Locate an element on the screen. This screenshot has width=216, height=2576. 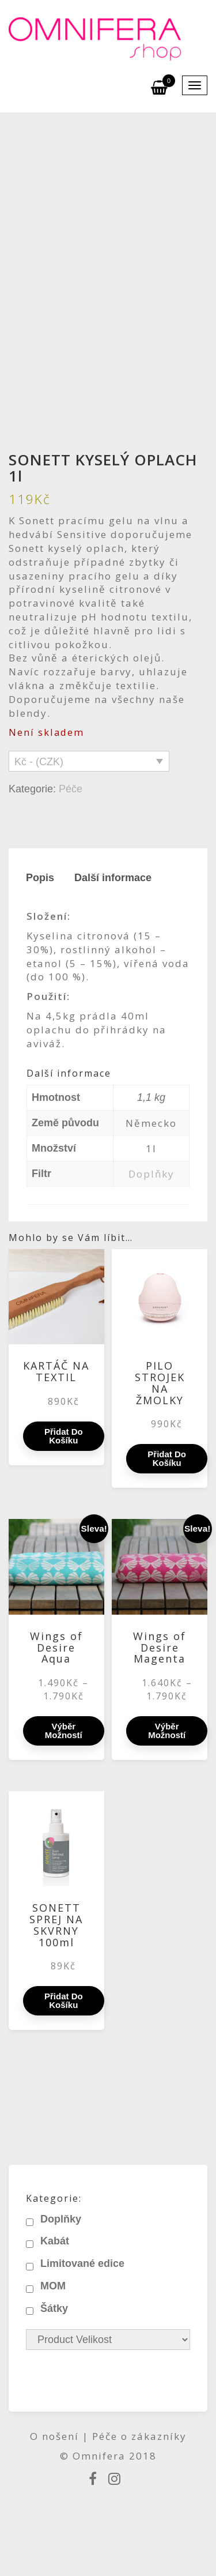
[Product Velikost] is located at coordinates (108, 2339).